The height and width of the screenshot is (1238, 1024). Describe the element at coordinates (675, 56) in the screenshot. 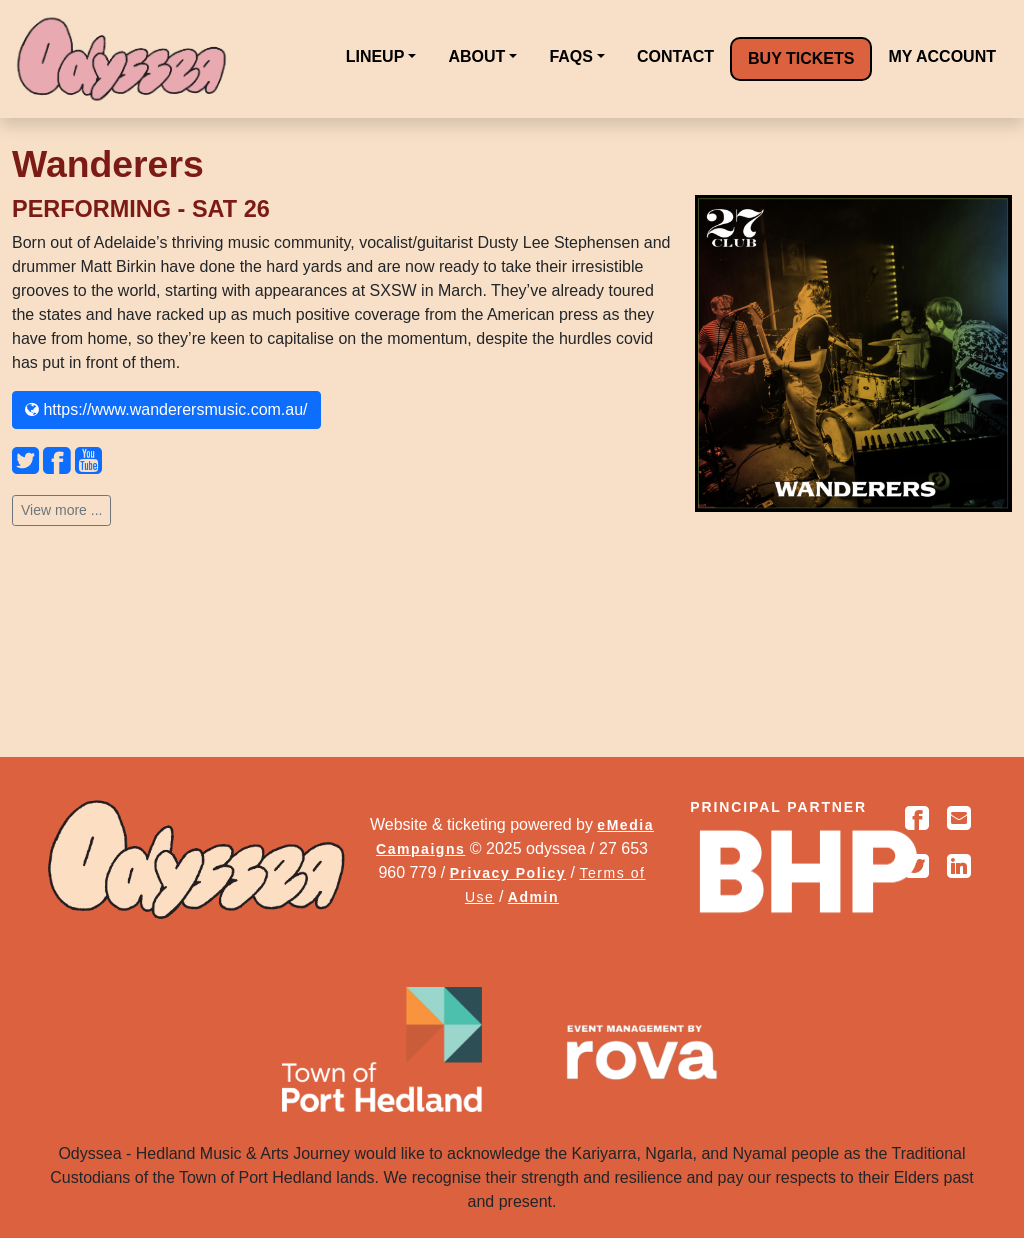

I see `CONTACT` at that location.